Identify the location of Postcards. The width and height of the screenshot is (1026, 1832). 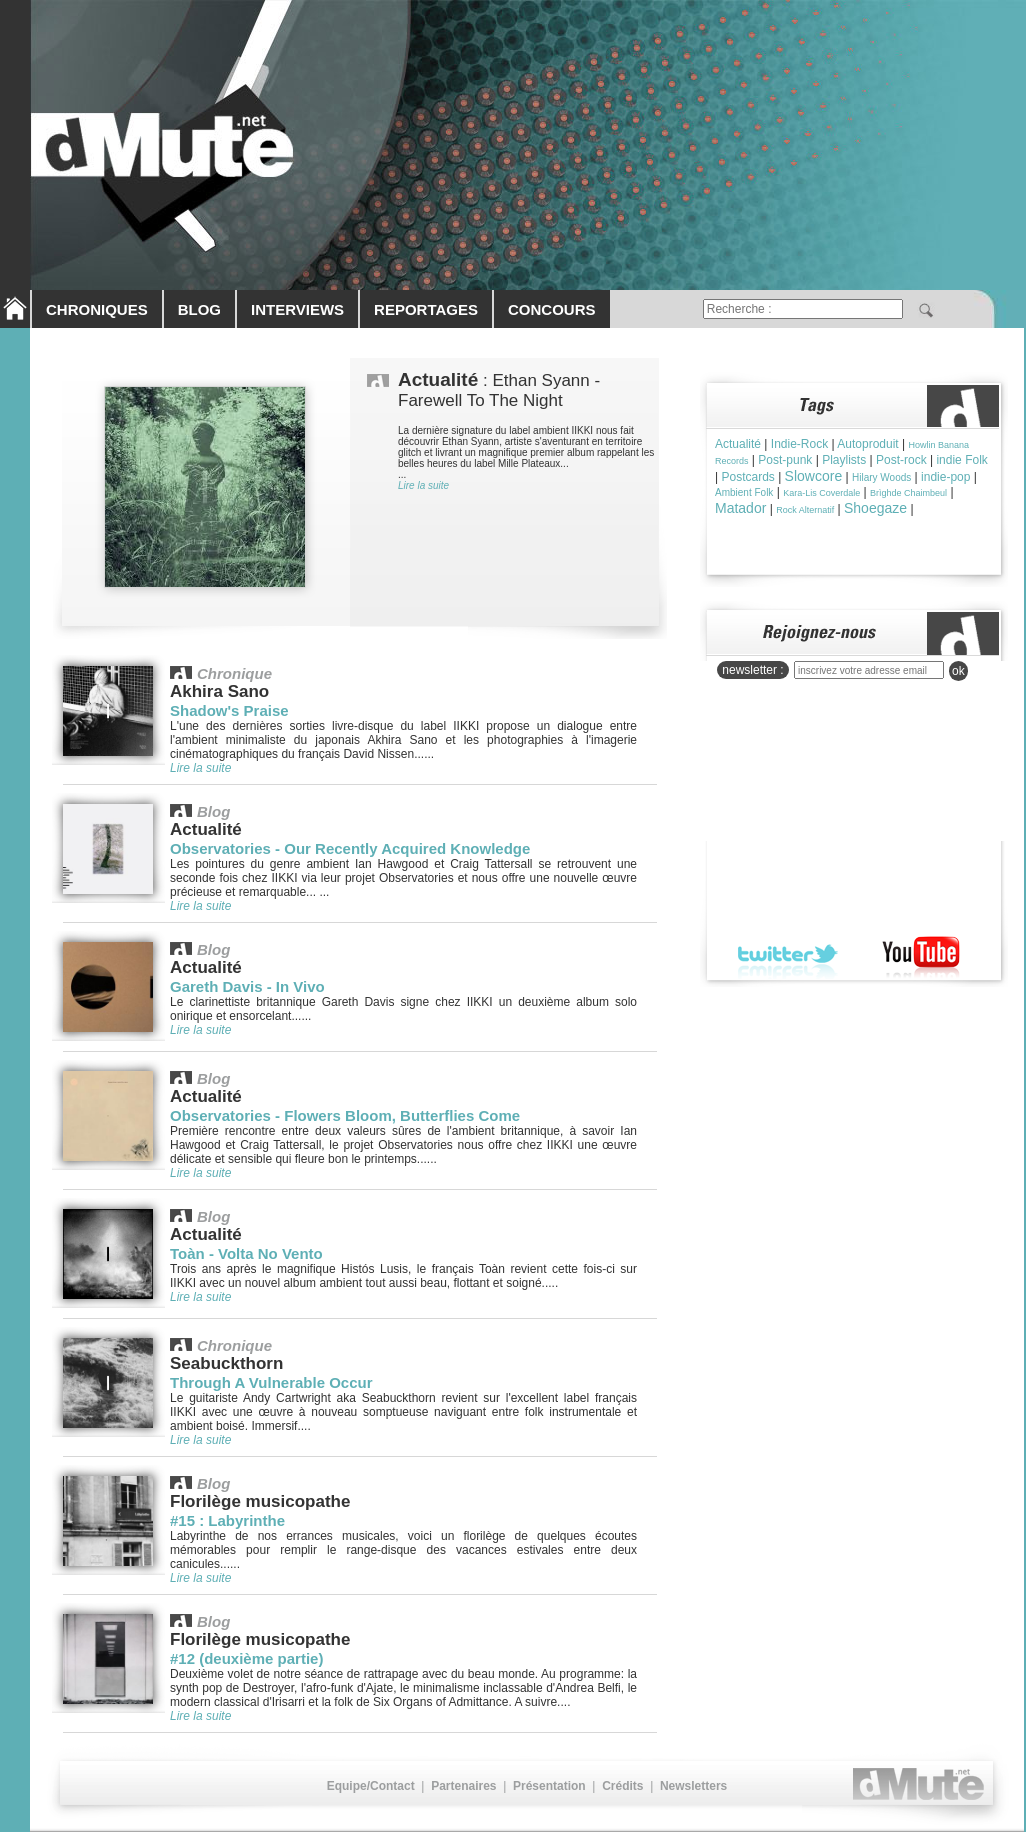
(747, 477).